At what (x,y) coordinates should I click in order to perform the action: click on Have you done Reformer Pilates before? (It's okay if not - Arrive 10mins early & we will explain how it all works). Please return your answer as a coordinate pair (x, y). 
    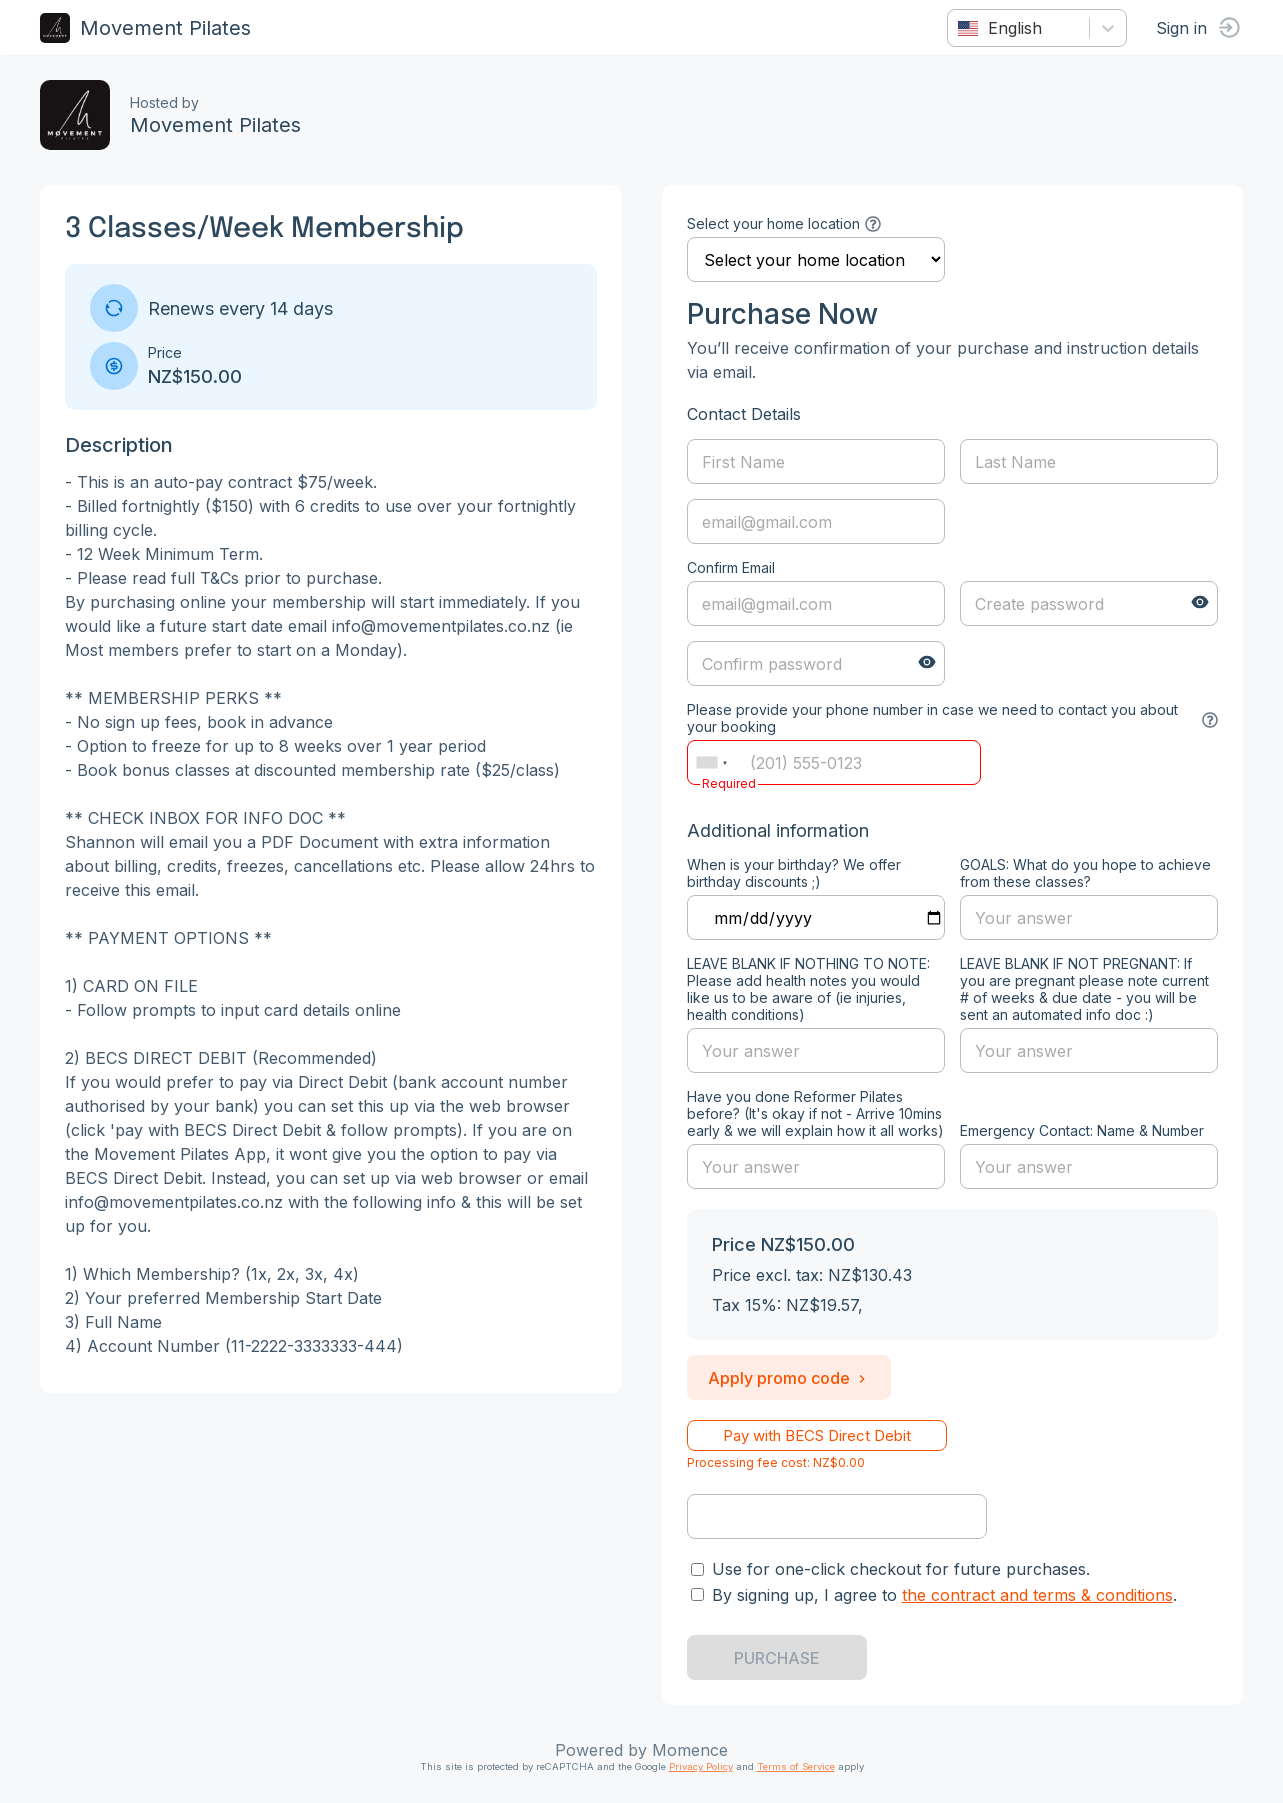
    Looking at the image, I should click on (815, 1113).